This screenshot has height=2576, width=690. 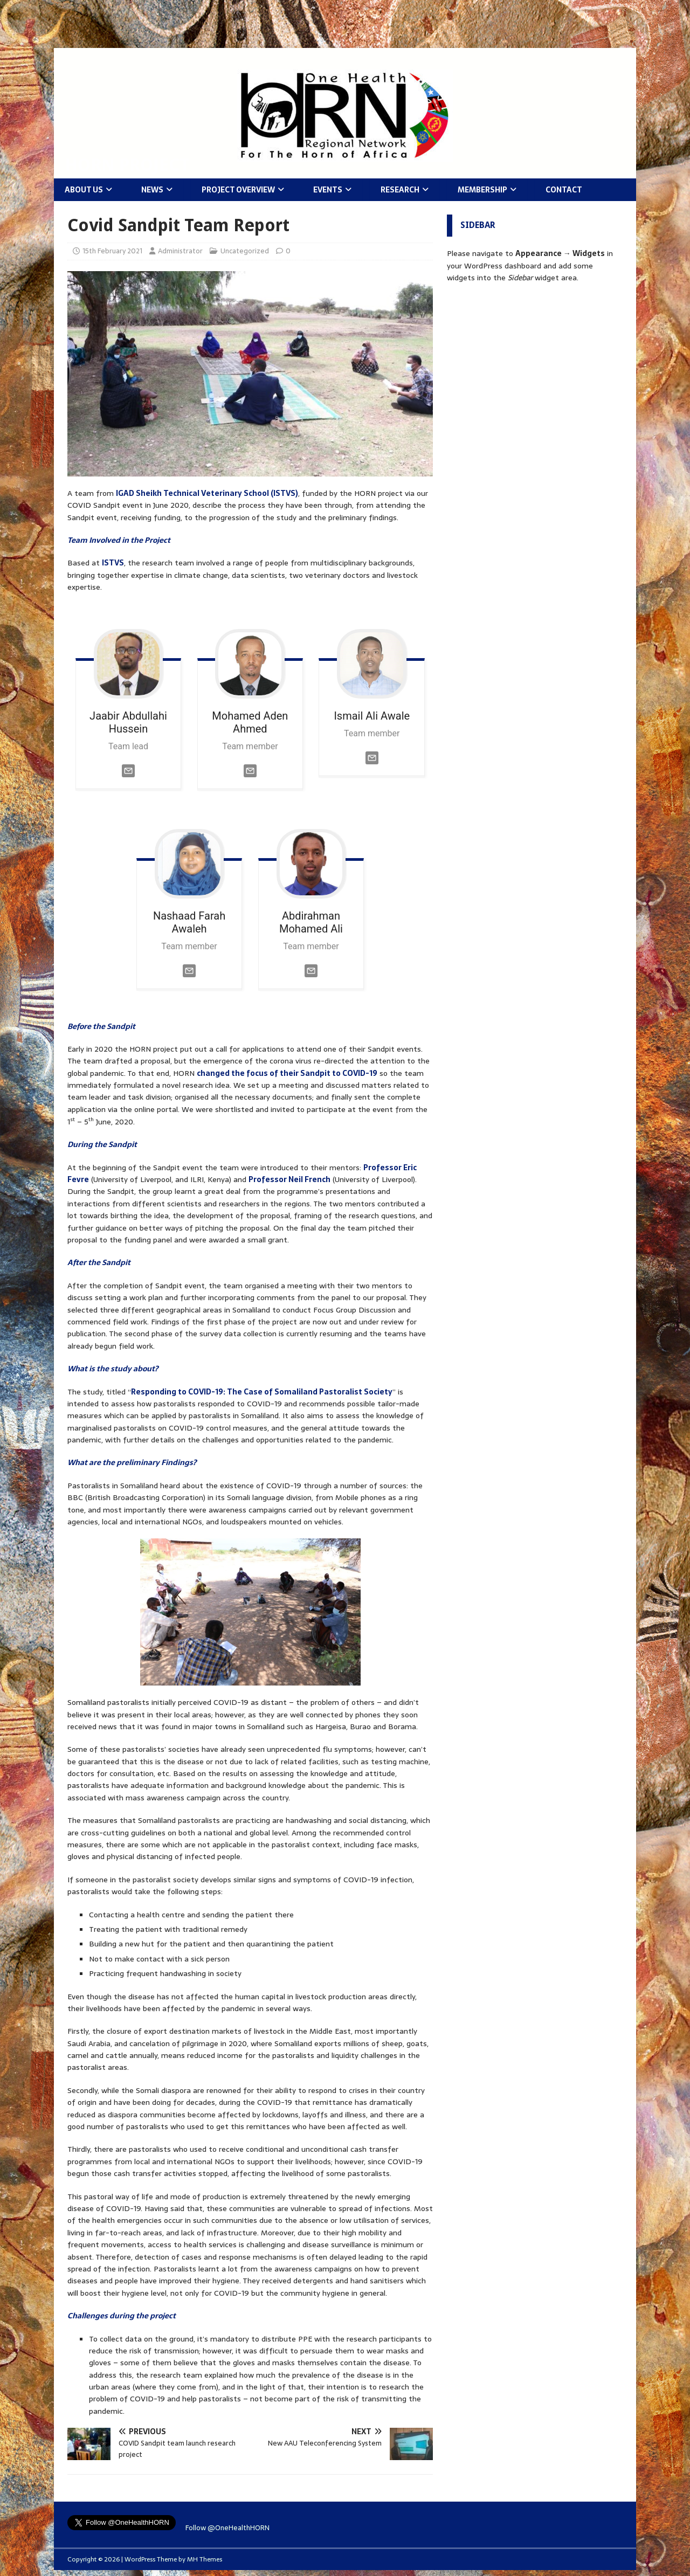 I want to click on 15th February 2021, so click(x=112, y=251).